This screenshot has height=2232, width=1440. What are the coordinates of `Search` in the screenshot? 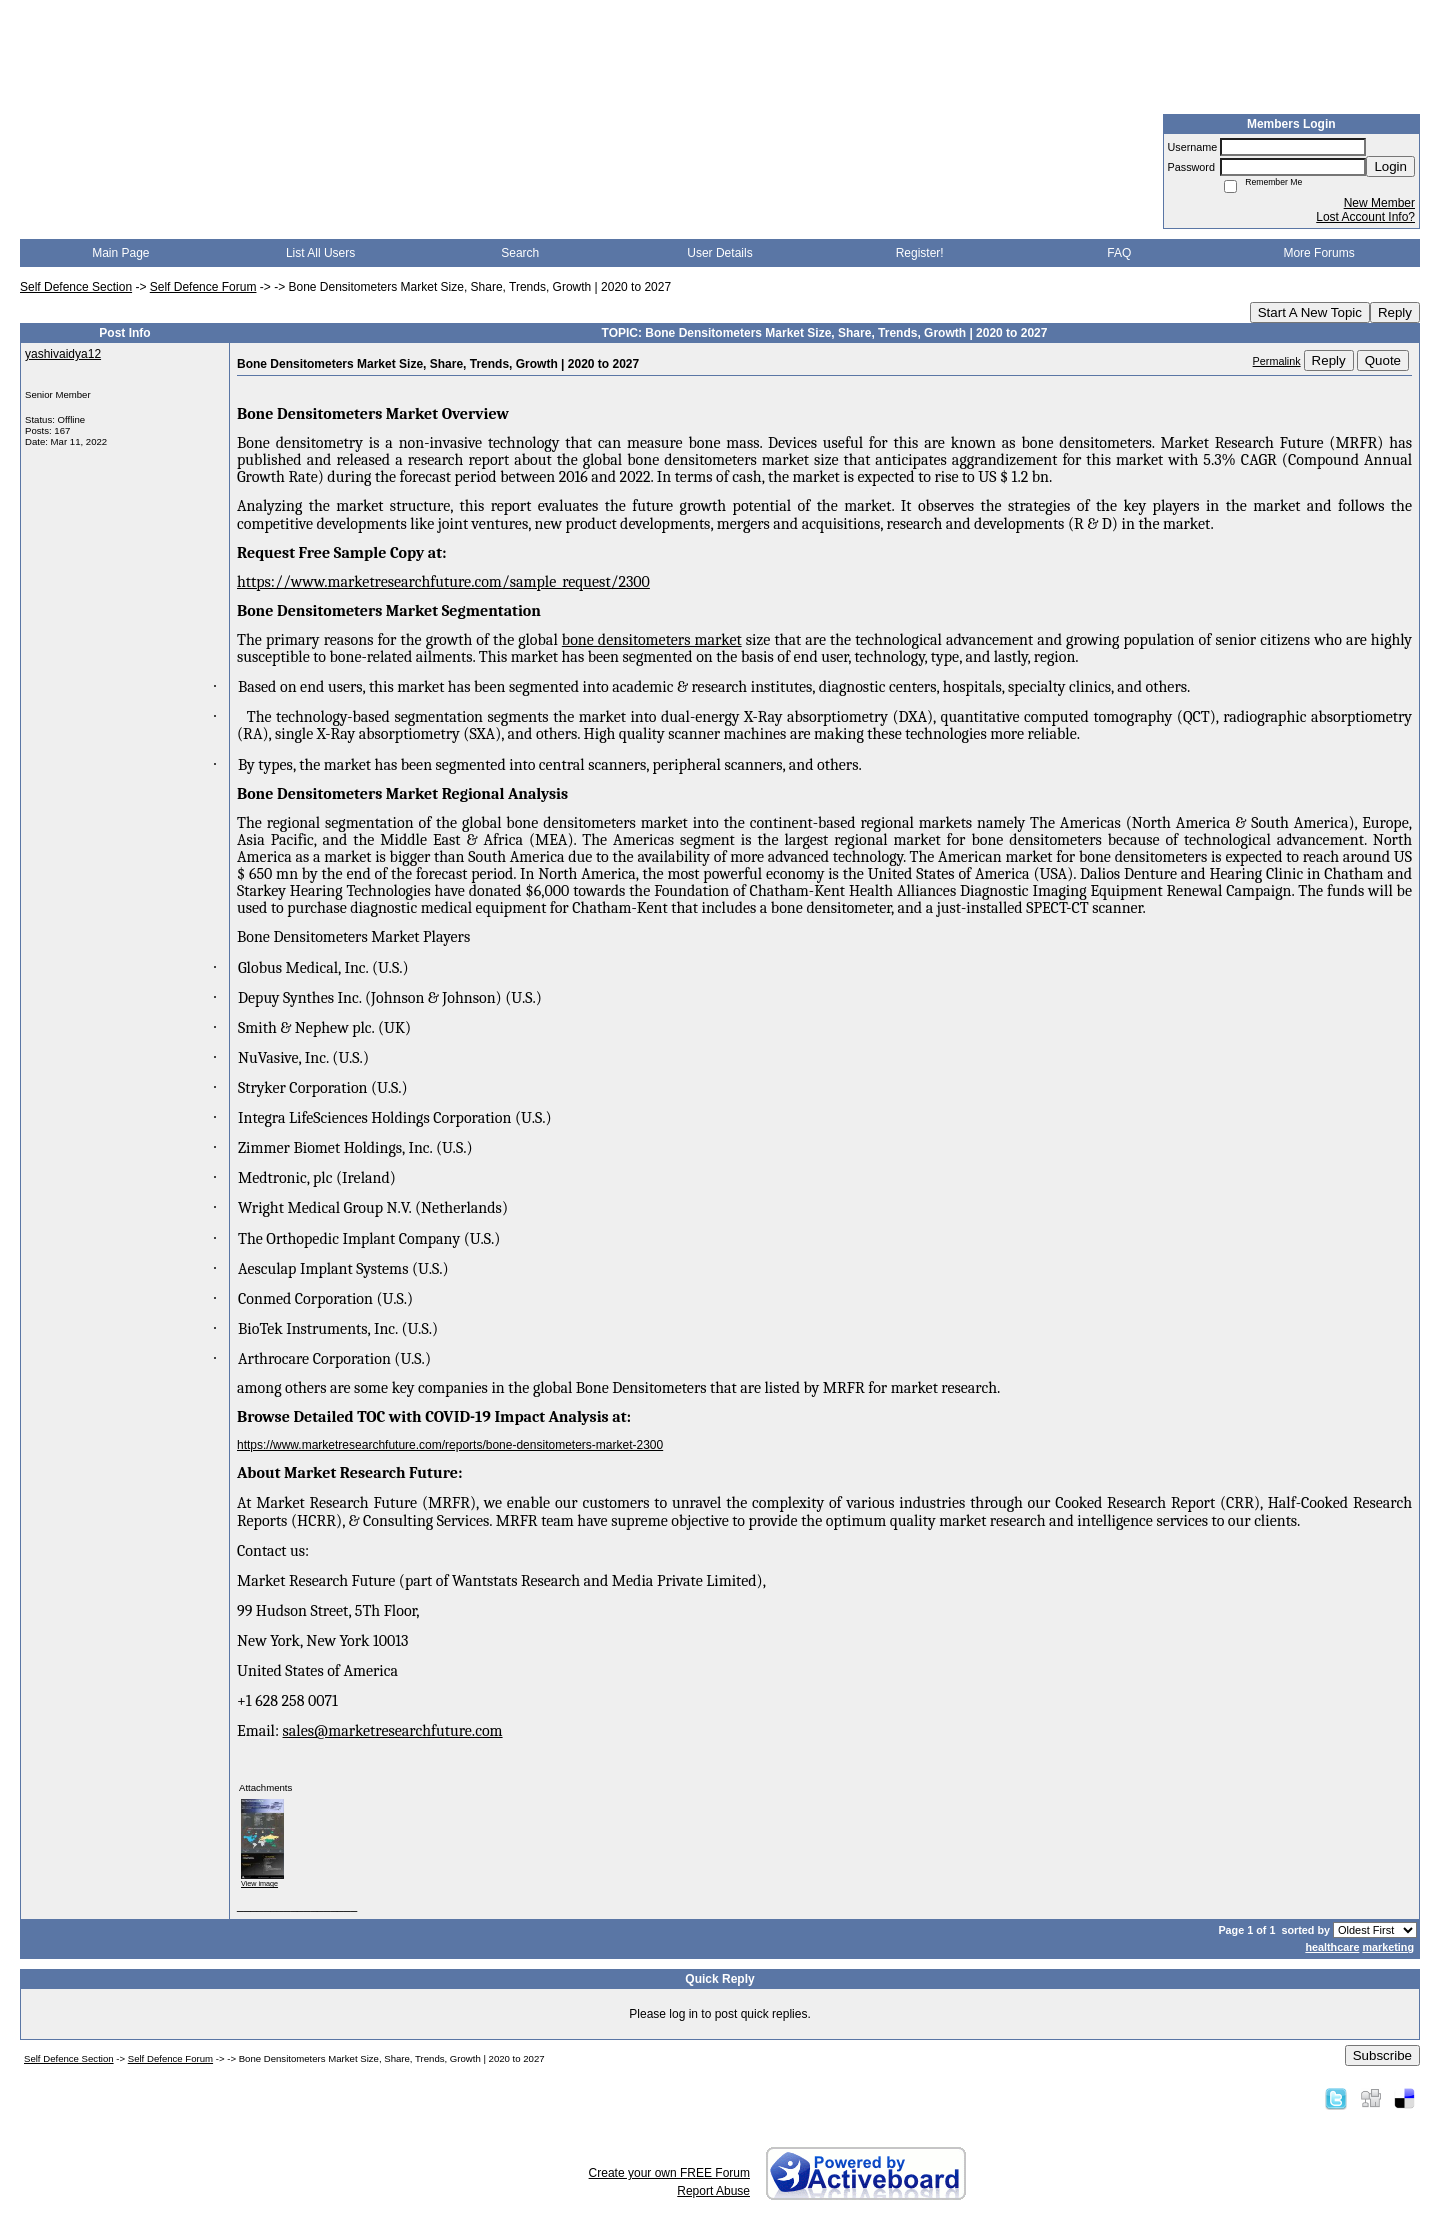 It's located at (520, 253).